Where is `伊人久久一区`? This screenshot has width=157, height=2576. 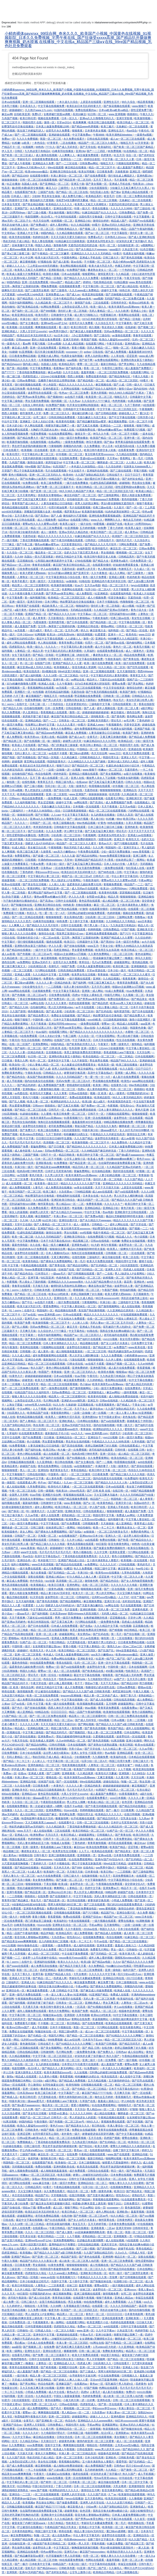
伊人久久一区 is located at coordinates (23, 618).